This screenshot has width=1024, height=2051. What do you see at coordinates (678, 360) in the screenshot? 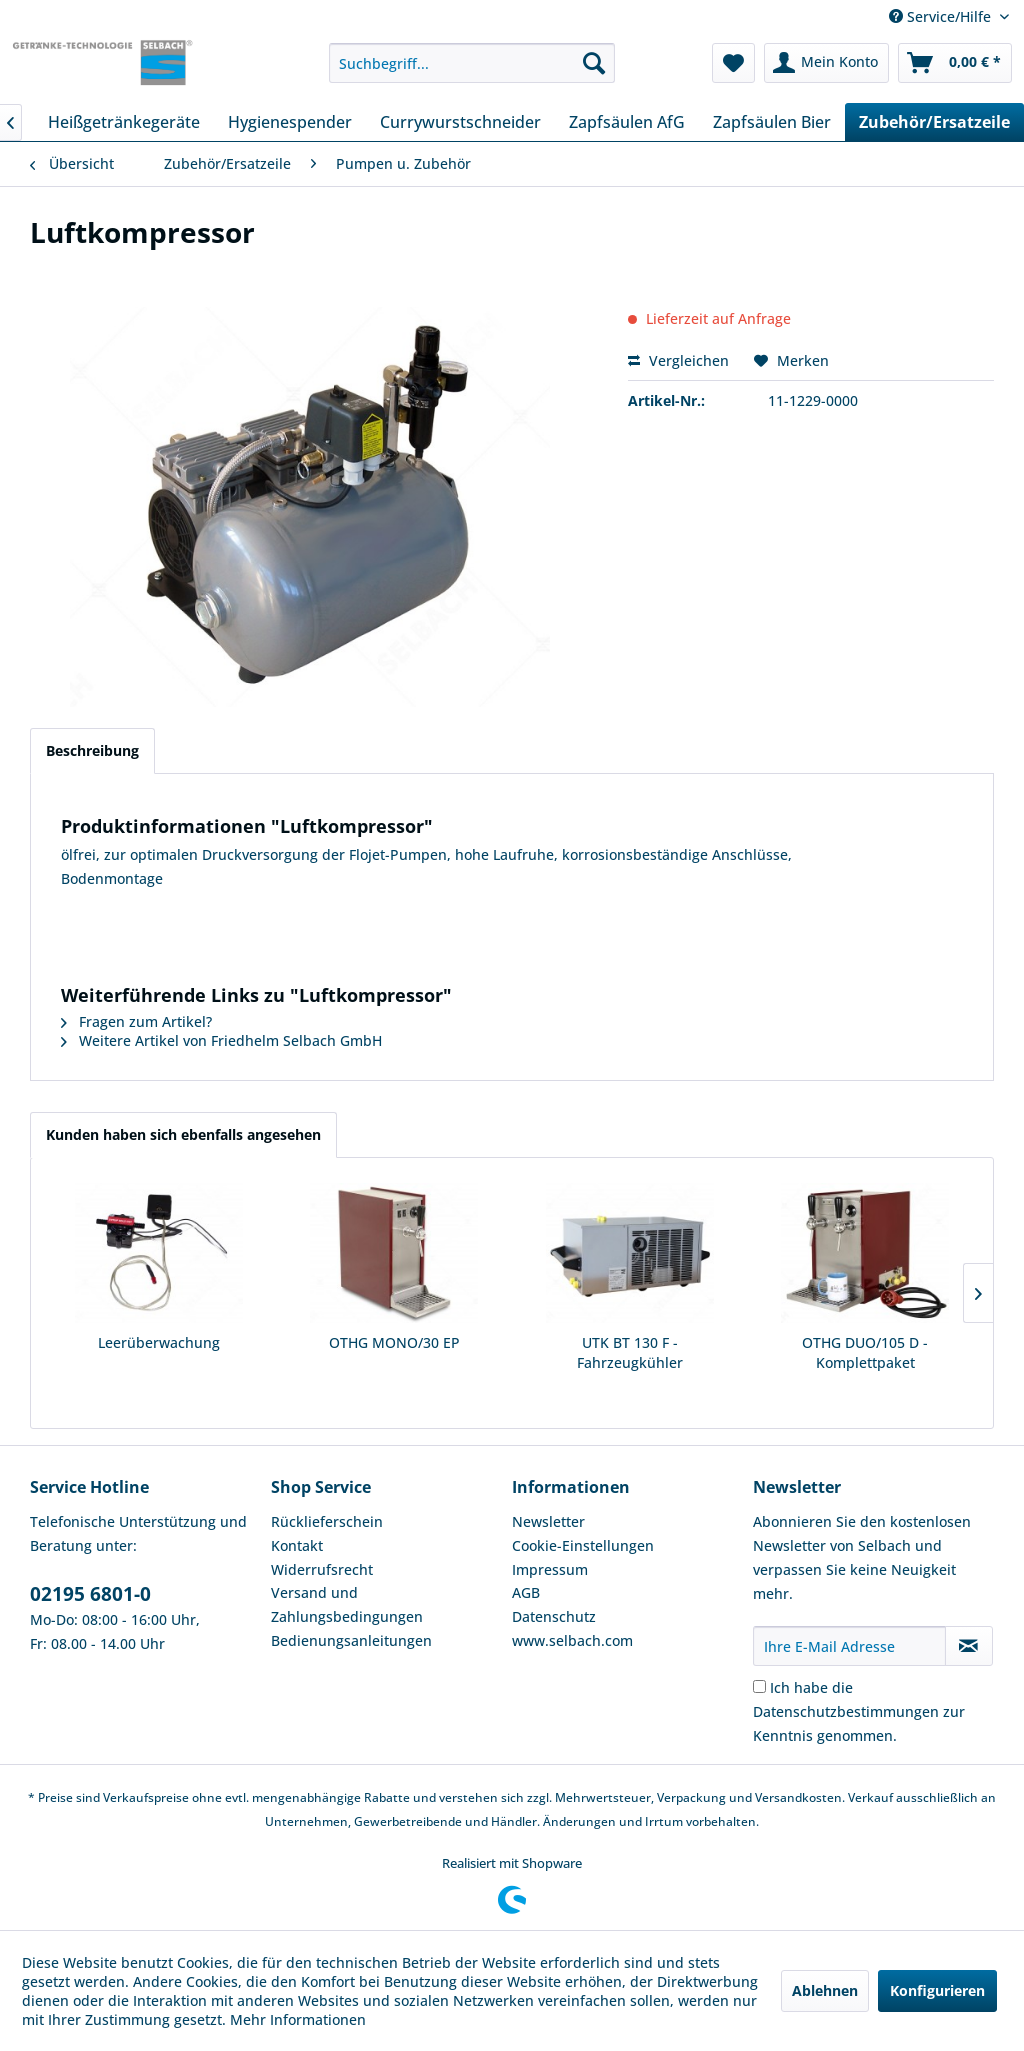
I see `Vergleichen` at bounding box center [678, 360].